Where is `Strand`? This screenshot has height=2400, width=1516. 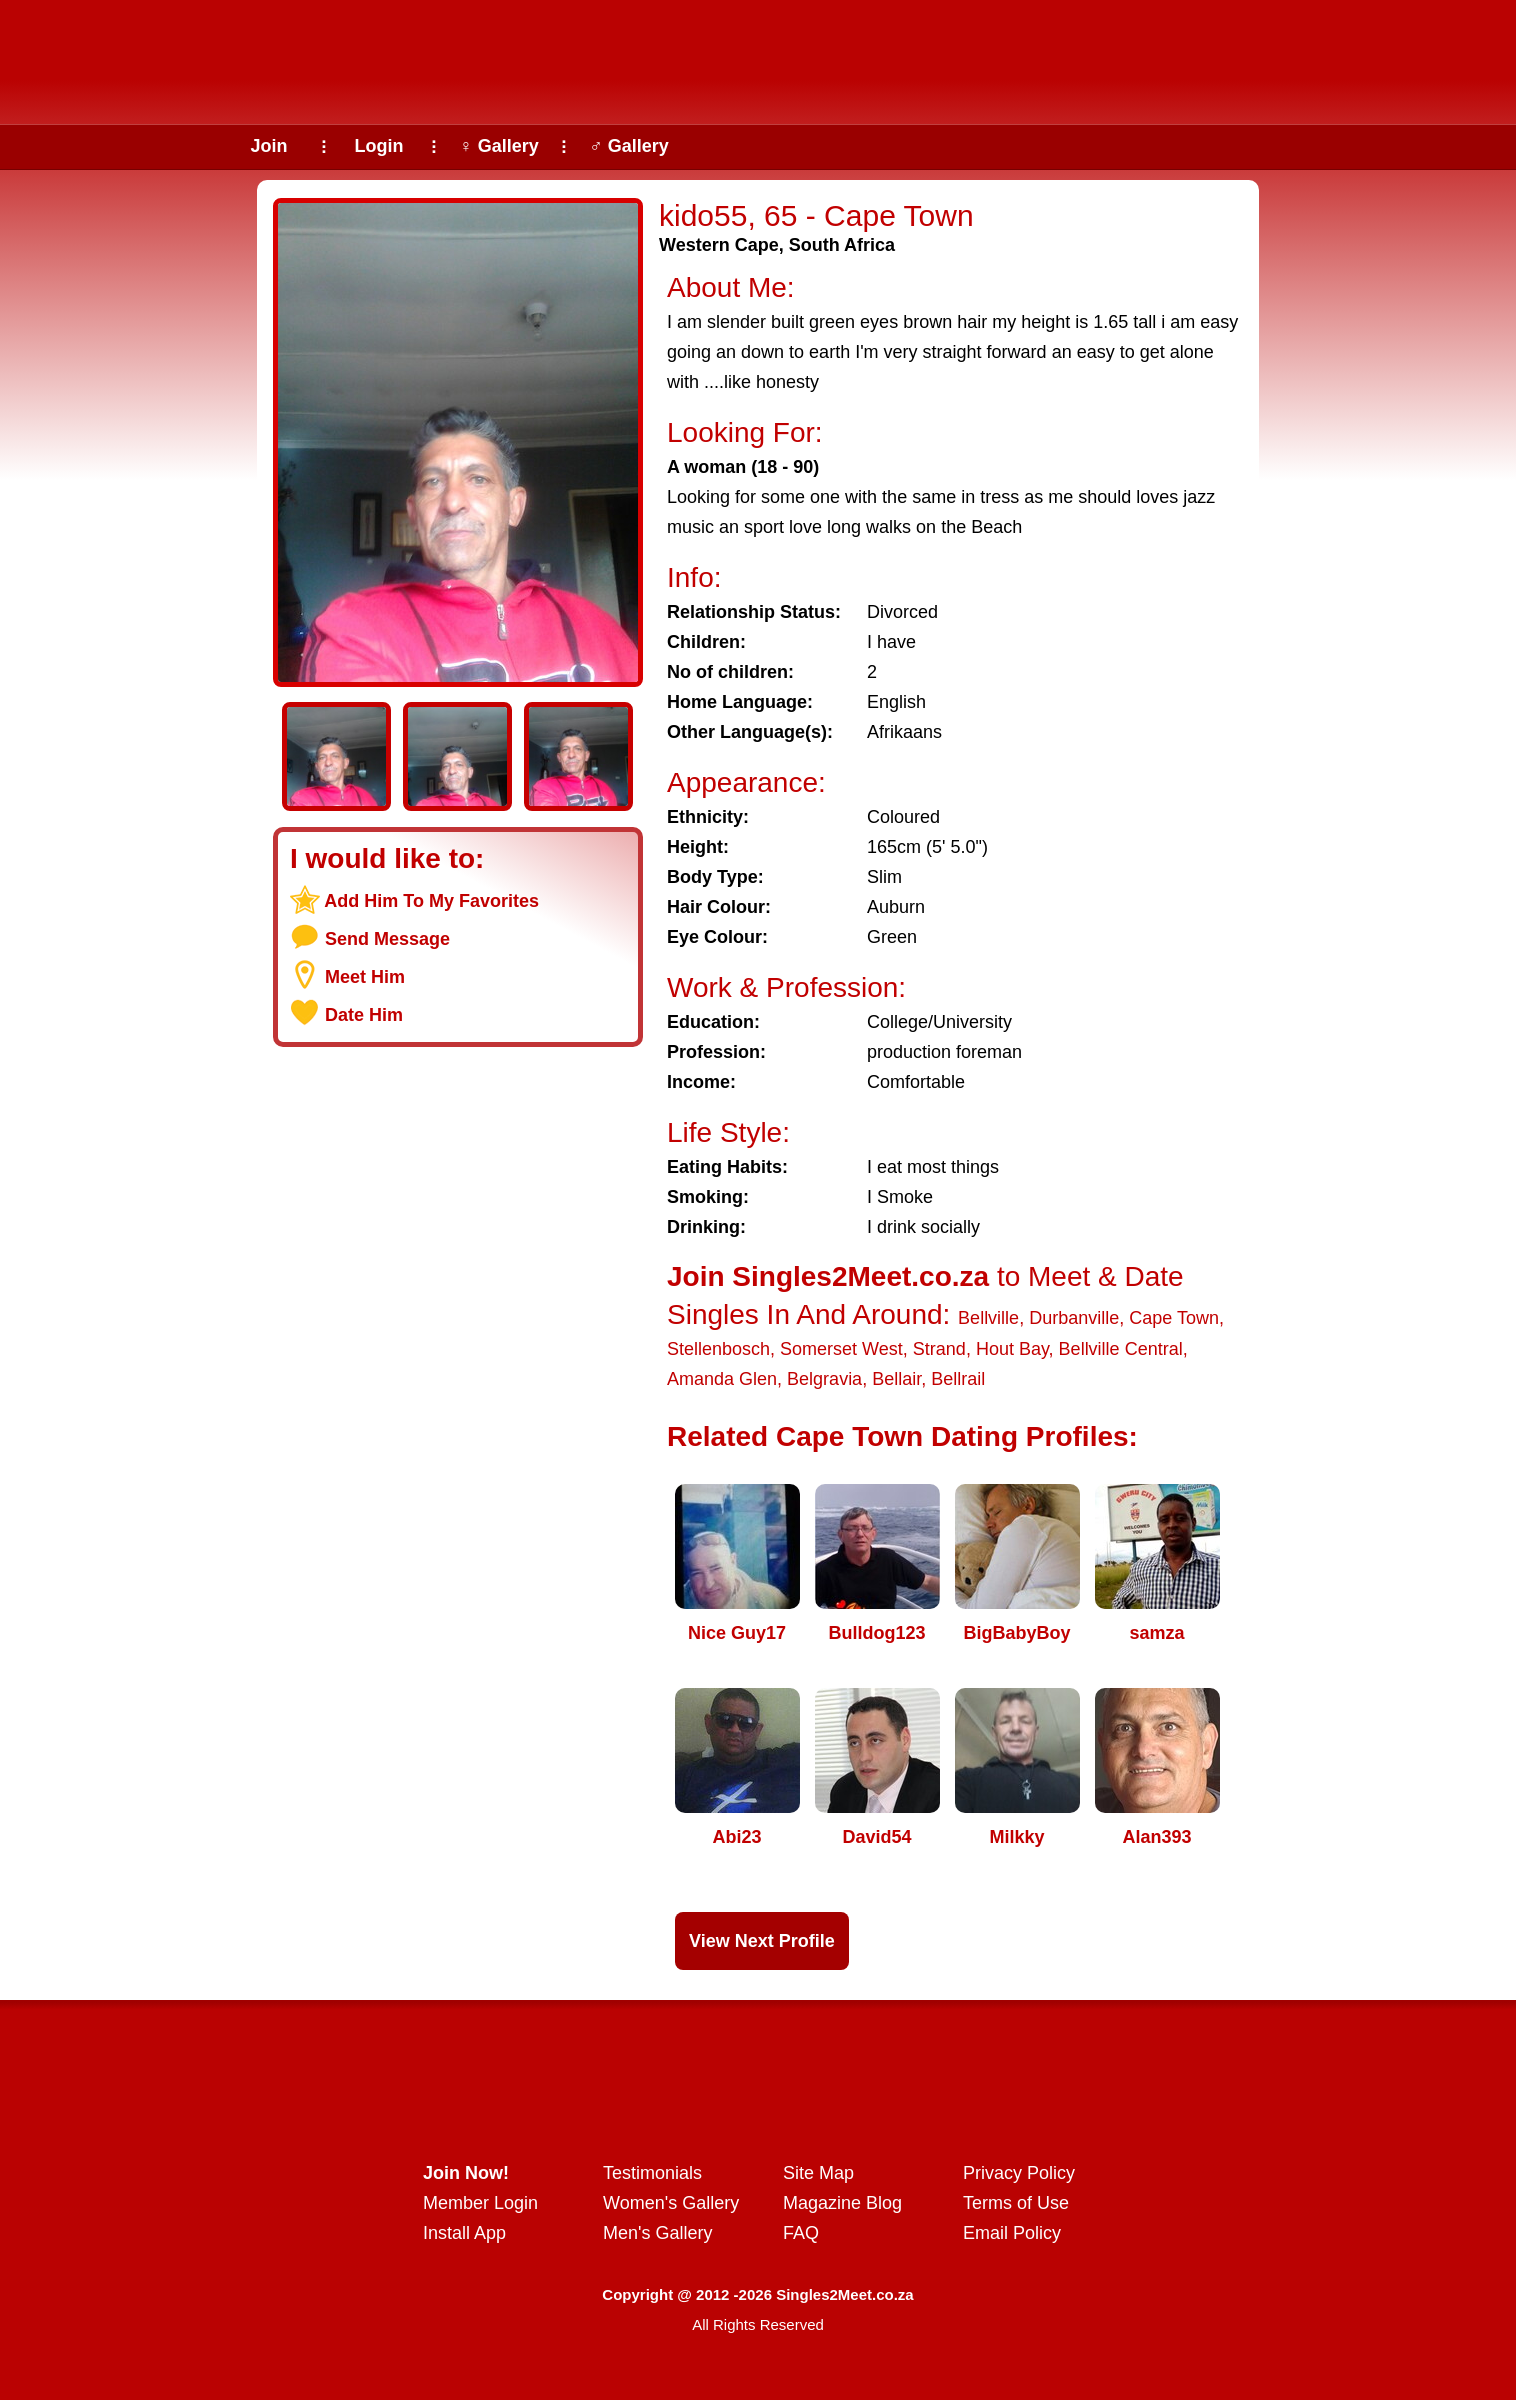 Strand is located at coordinates (939, 1349).